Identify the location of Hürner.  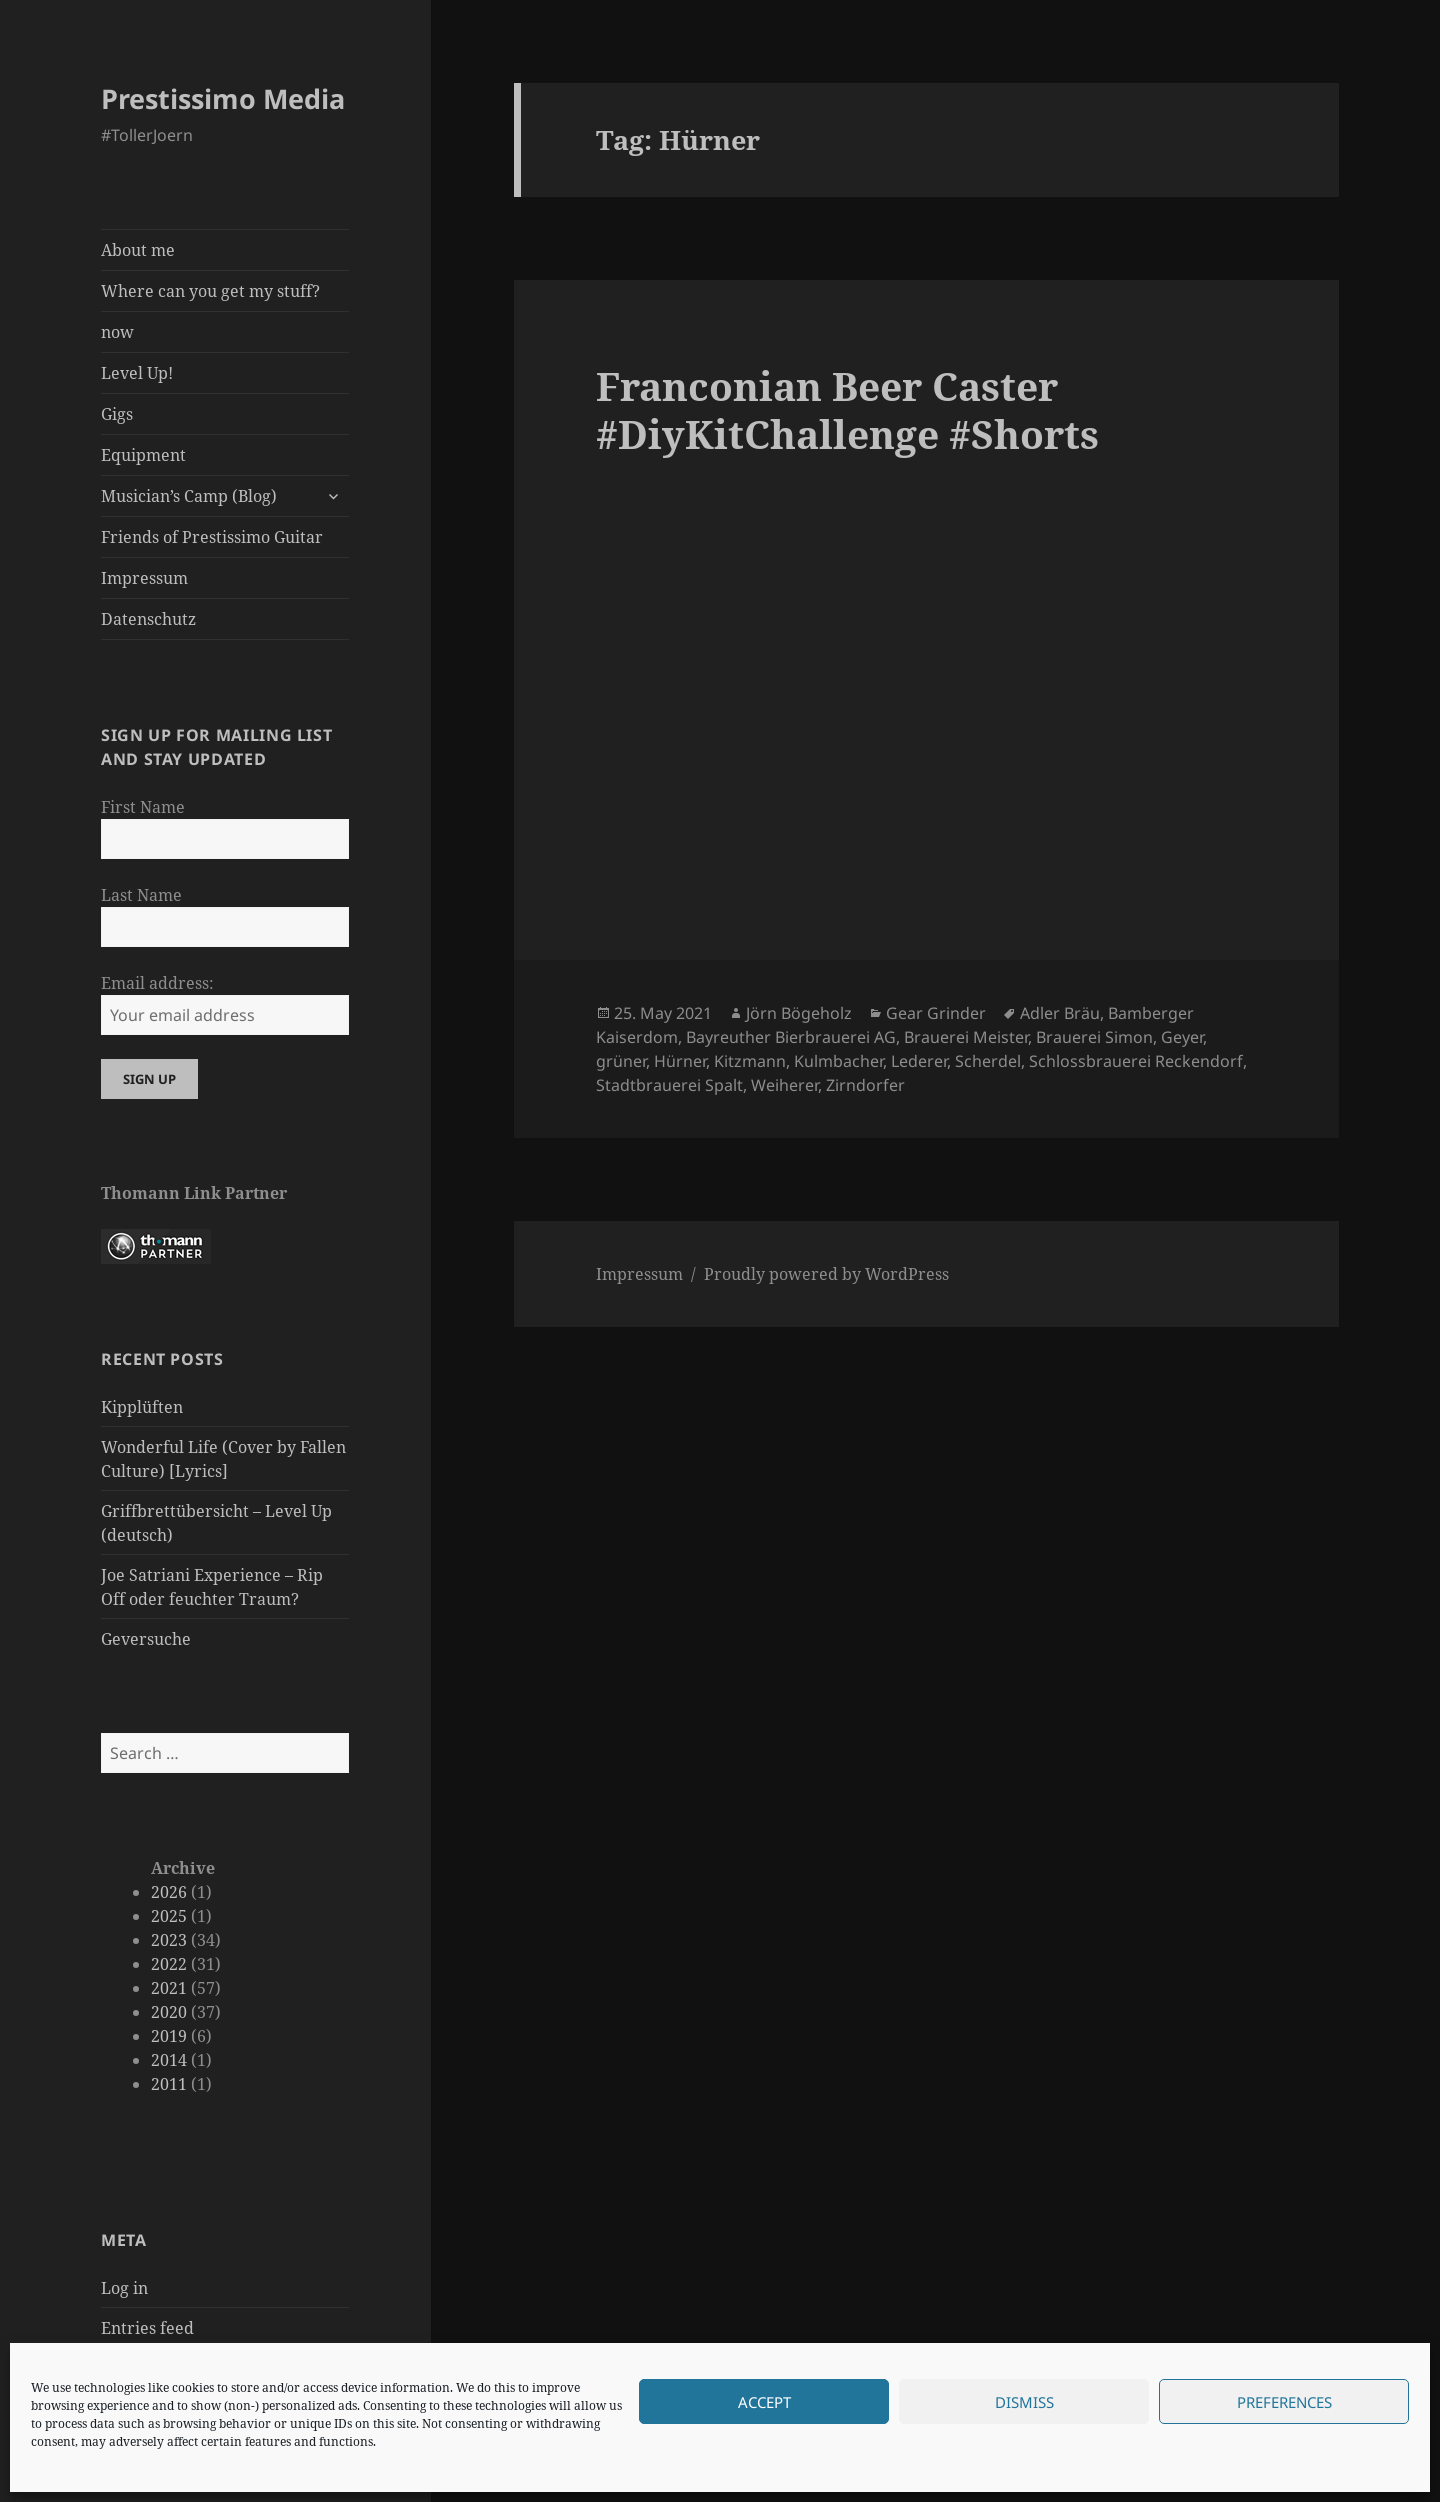
(680, 1061).